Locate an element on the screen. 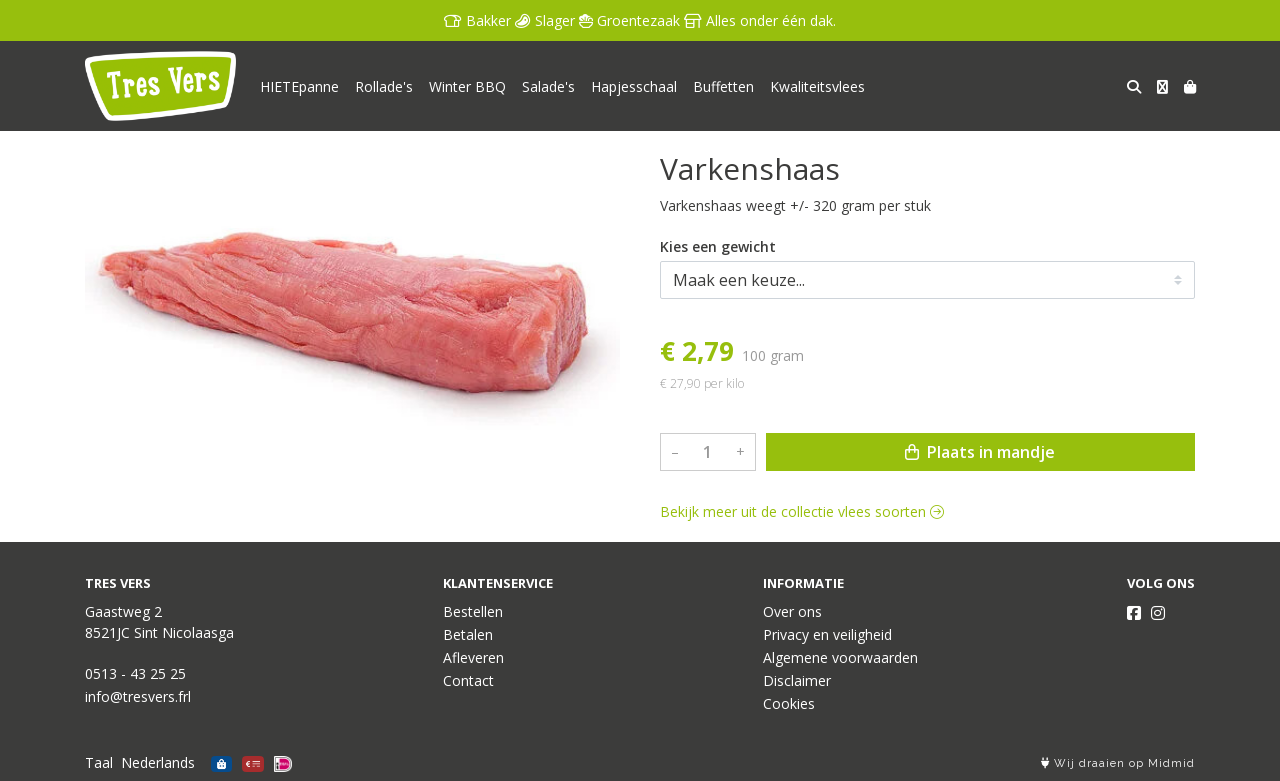  0513 - 43 25 25 is located at coordinates (135, 673).